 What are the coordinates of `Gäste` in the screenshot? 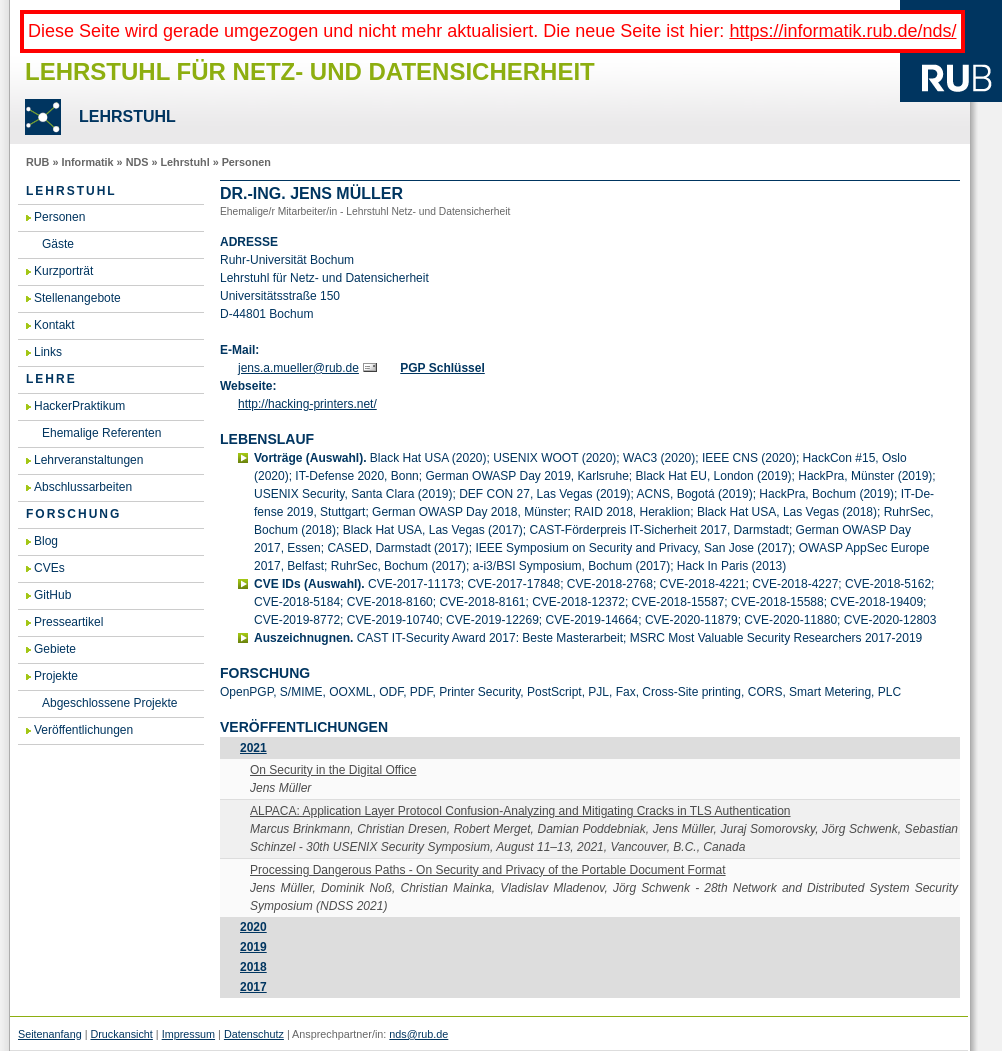 It's located at (58, 244).